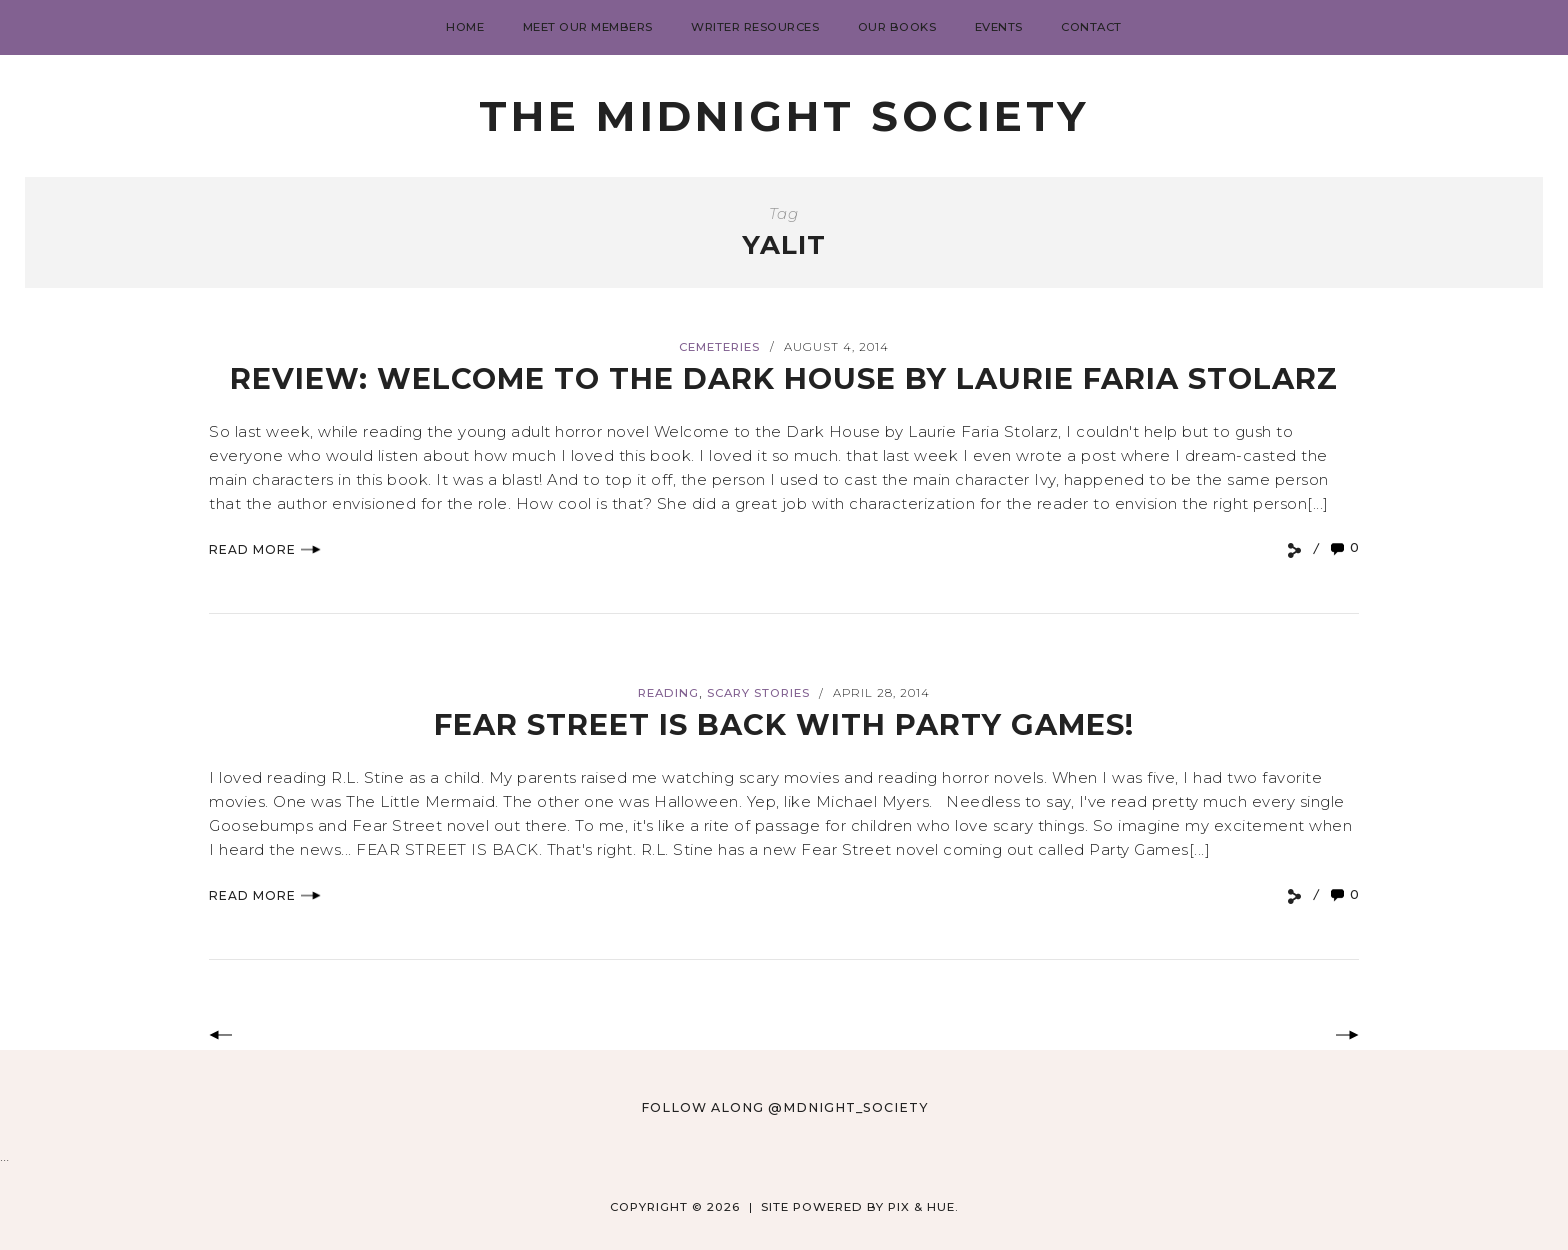 Image resolution: width=1568 pixels, height=1250 pixels. I want to click on Meet Our Members, so click(588, 27).